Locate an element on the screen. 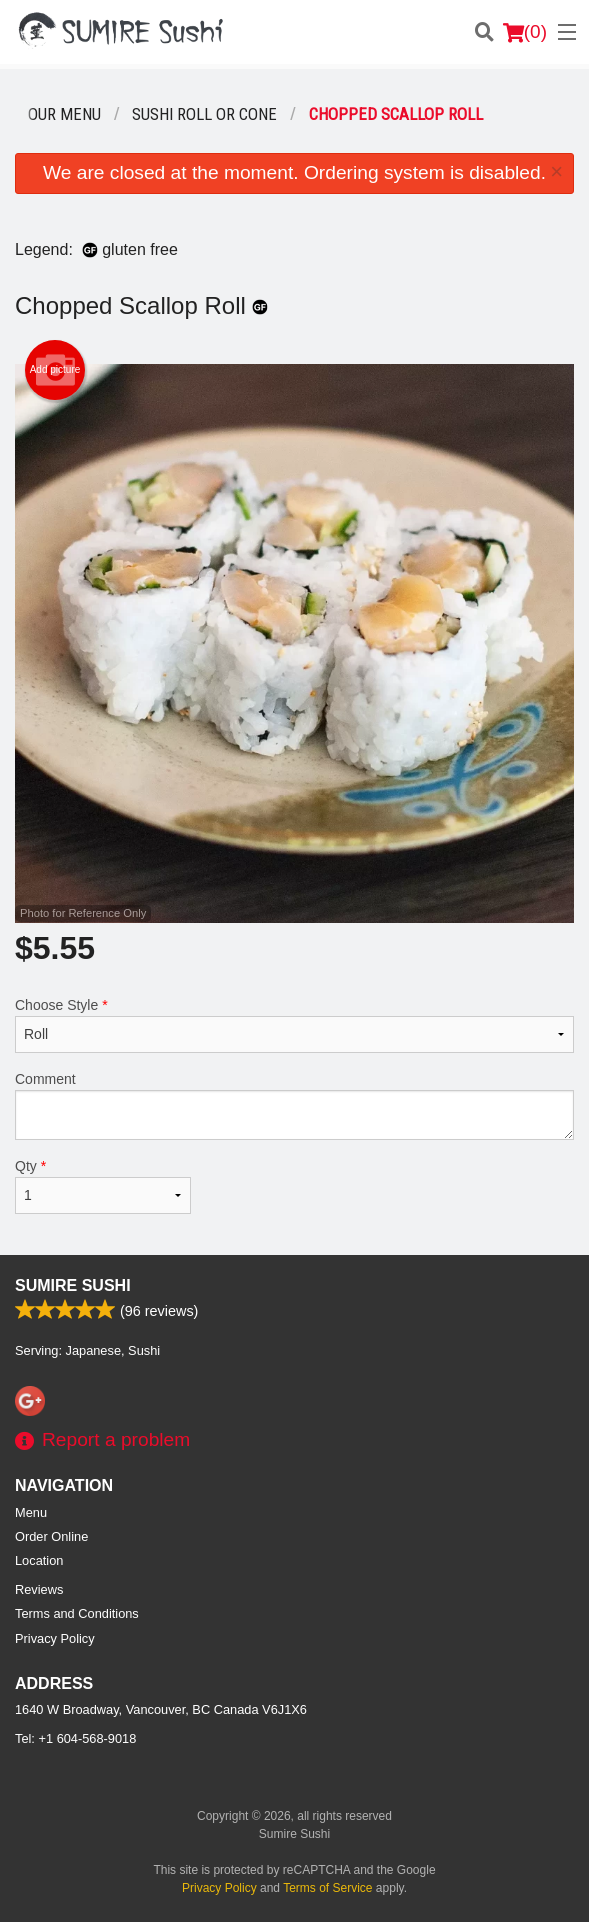  Privacy Policy is located at coordinates (55, 1638).